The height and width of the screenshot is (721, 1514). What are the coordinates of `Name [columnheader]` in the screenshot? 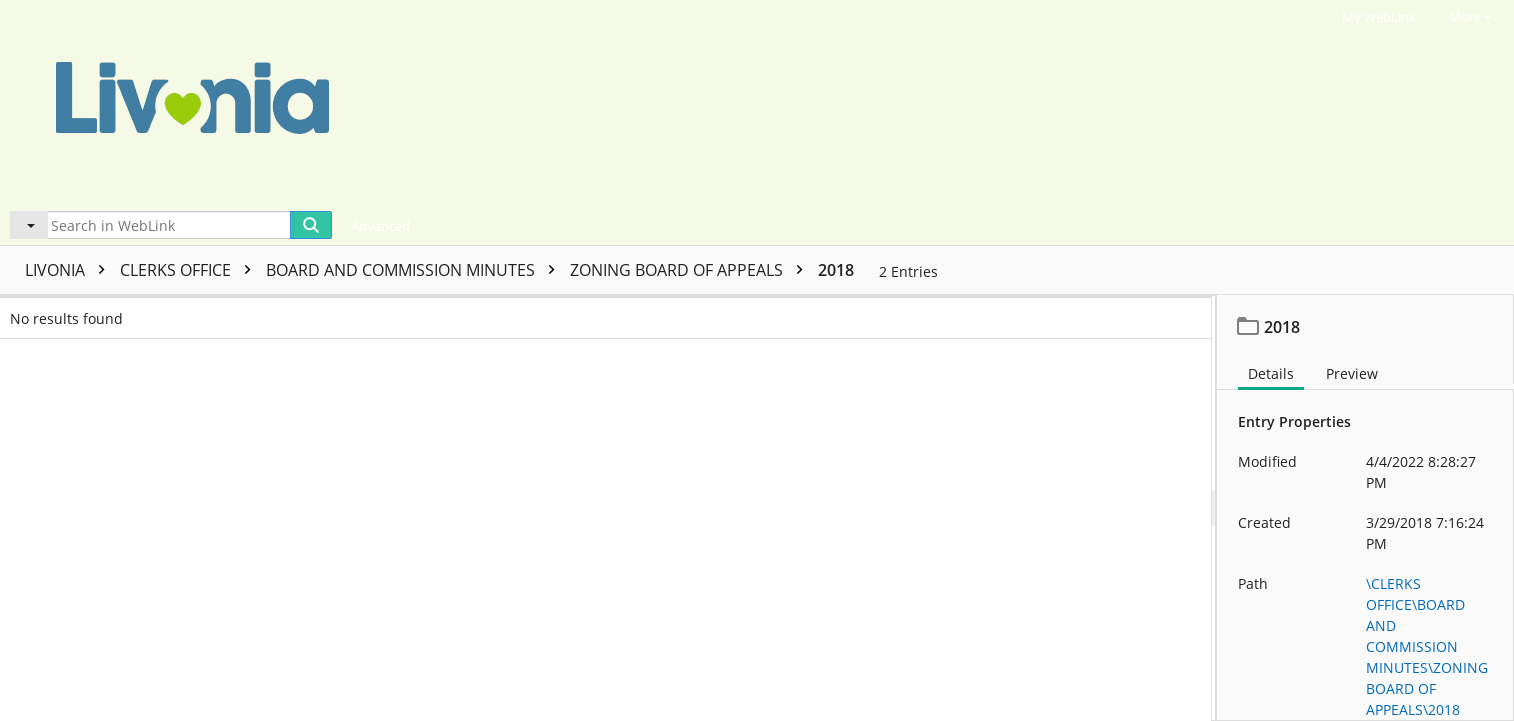 It's located at (235, 311).